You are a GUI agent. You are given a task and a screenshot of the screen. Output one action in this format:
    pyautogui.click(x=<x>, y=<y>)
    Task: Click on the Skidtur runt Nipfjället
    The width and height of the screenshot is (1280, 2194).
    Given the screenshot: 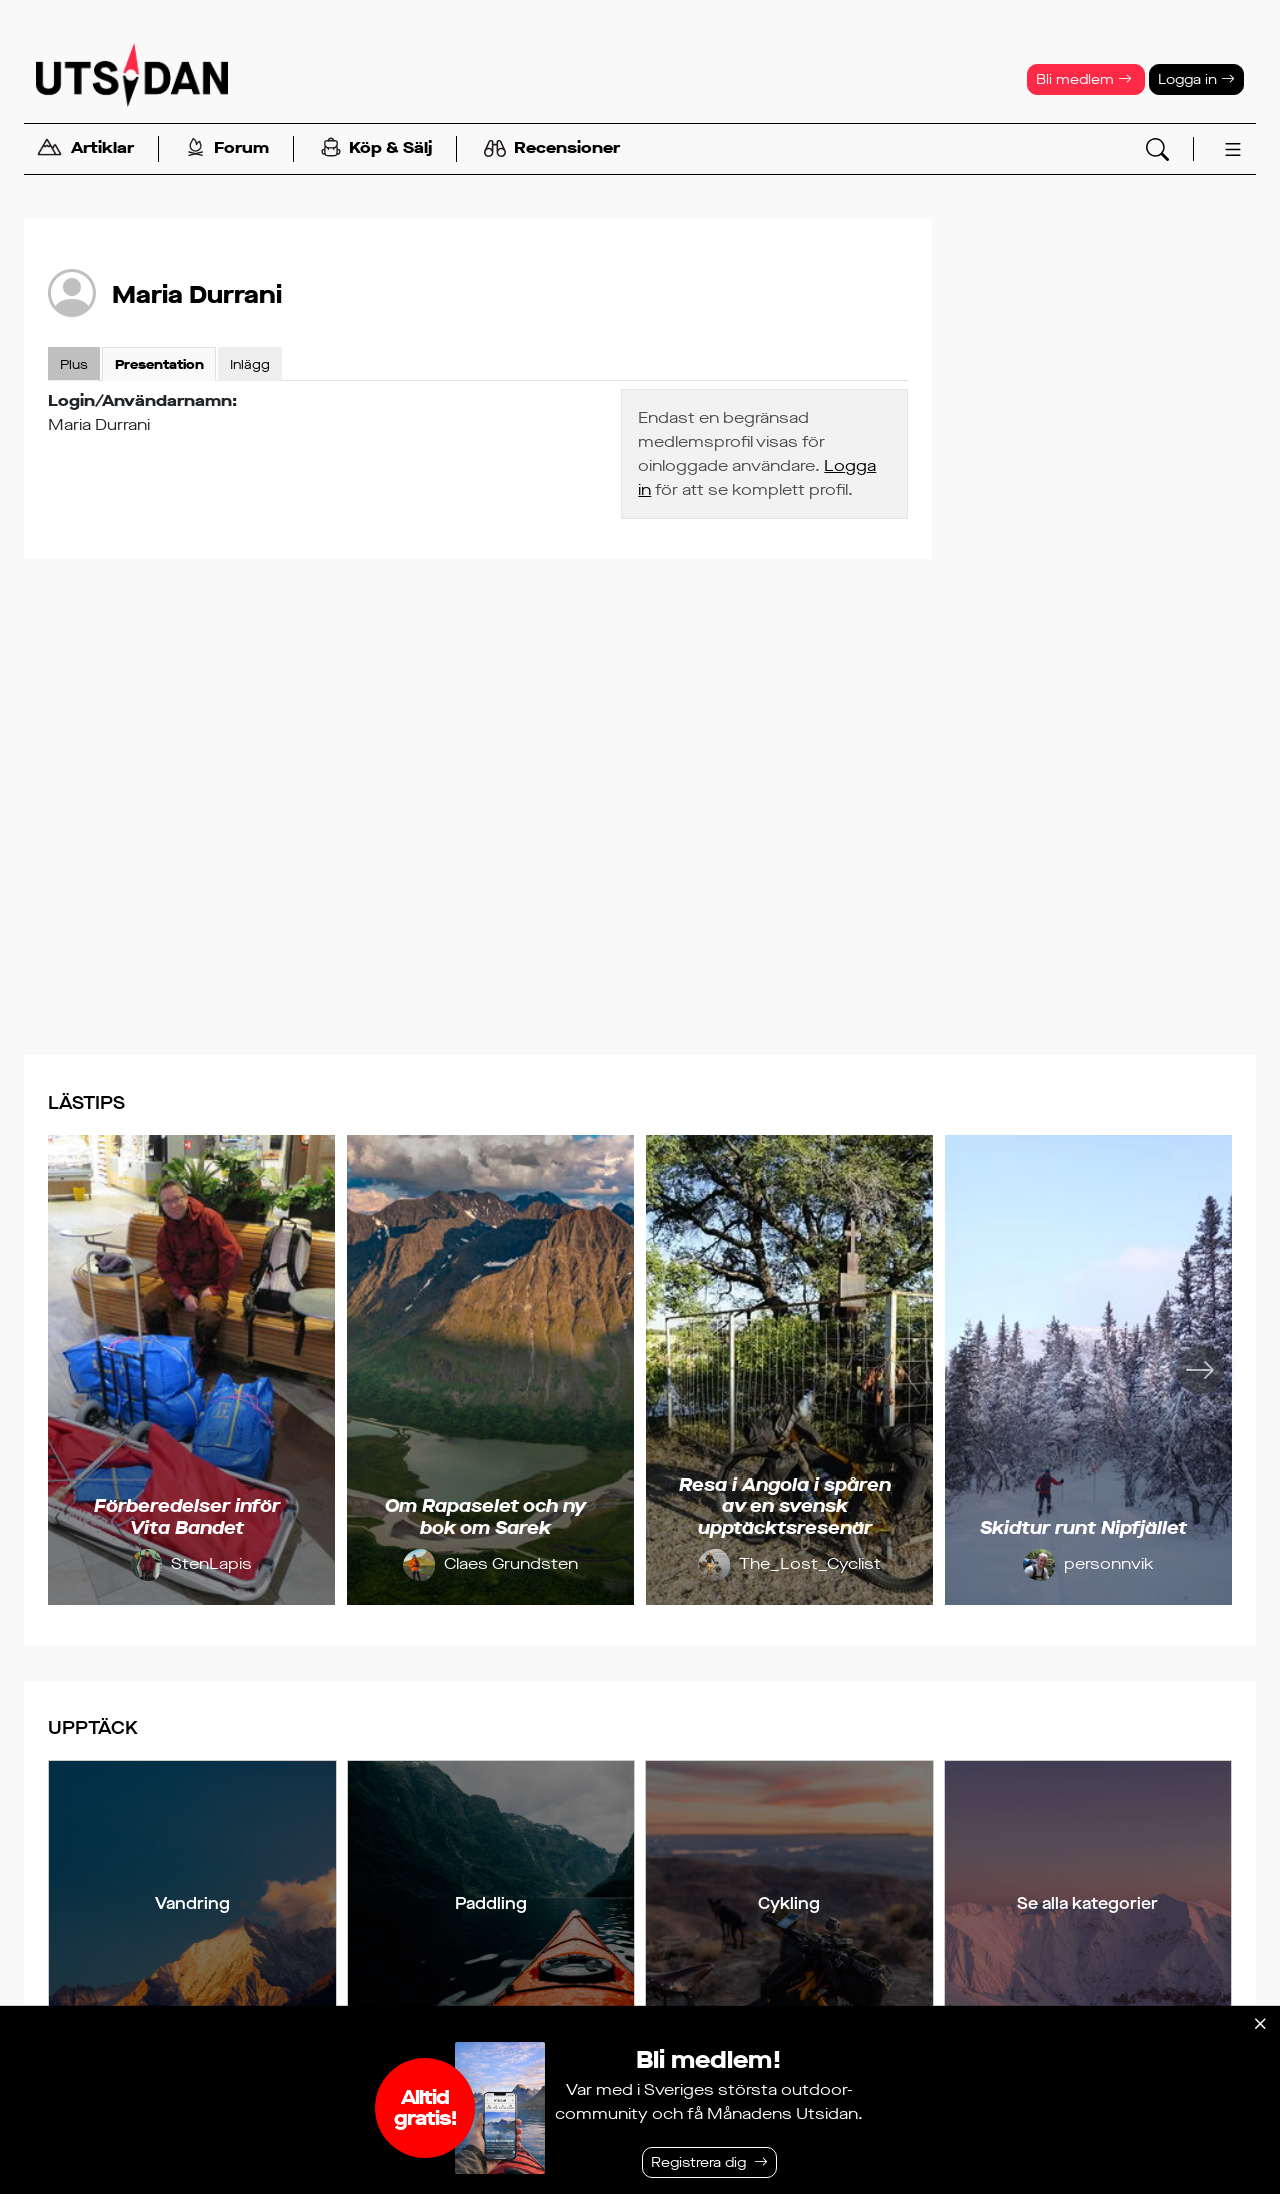 What is the action you would take?
    pyautogui.click(x=1083, y=1528)
    